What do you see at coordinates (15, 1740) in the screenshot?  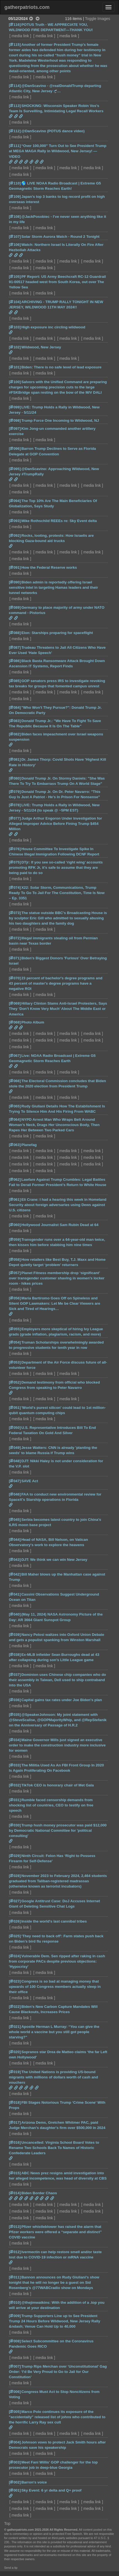 I see `[034]` at bounding box center [15, 1740].